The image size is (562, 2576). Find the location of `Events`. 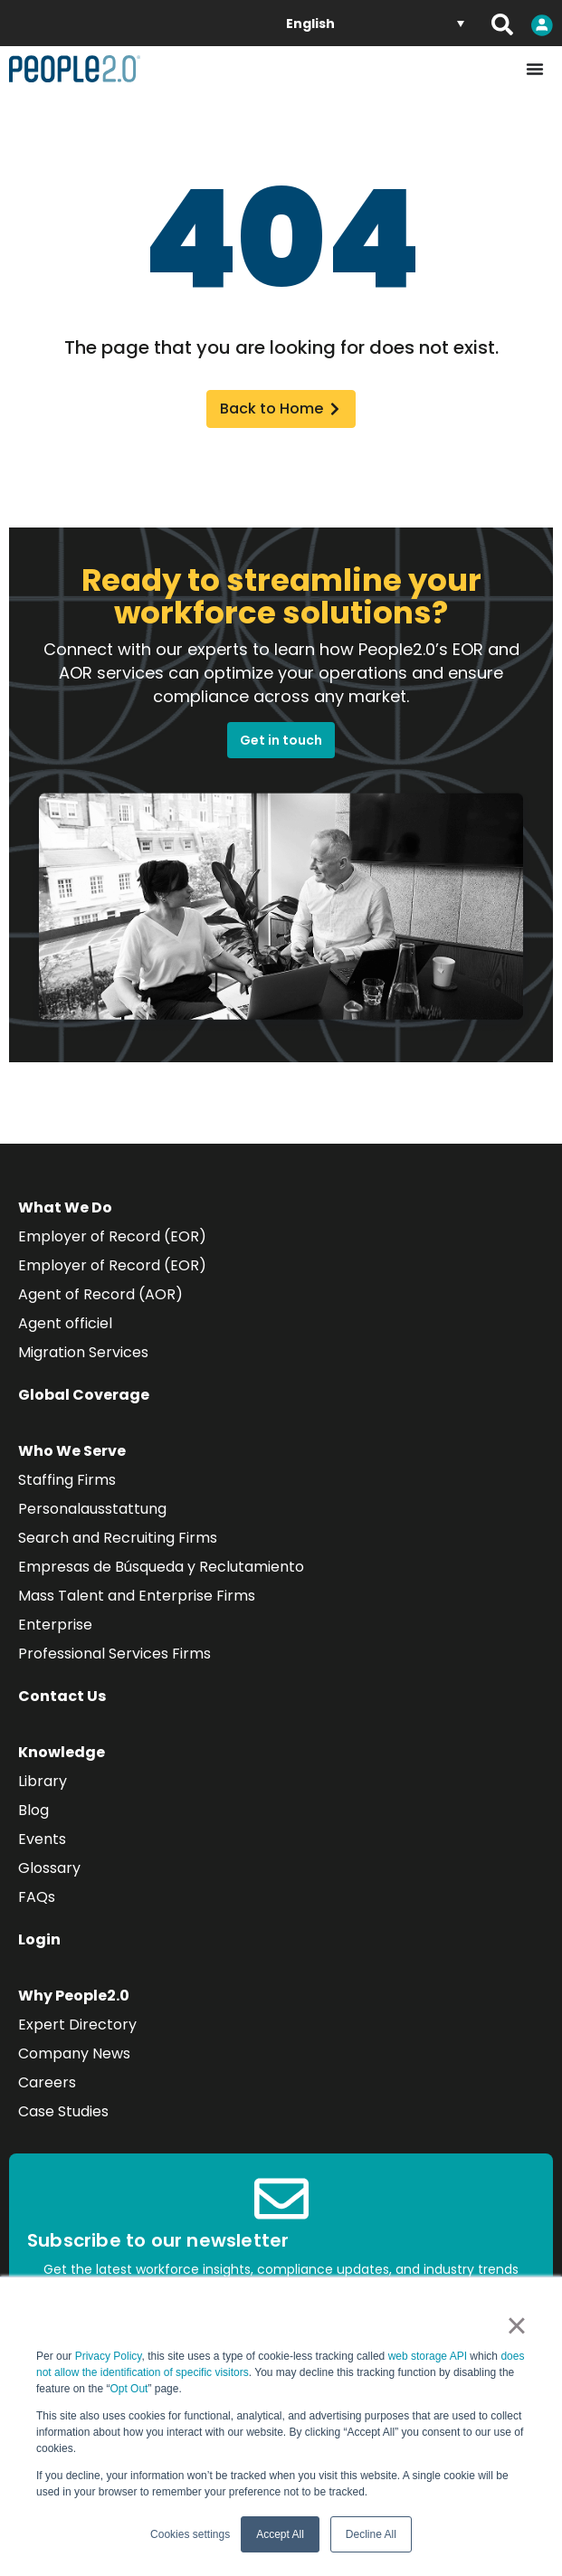

Events is located at coordinates (42, 1839).